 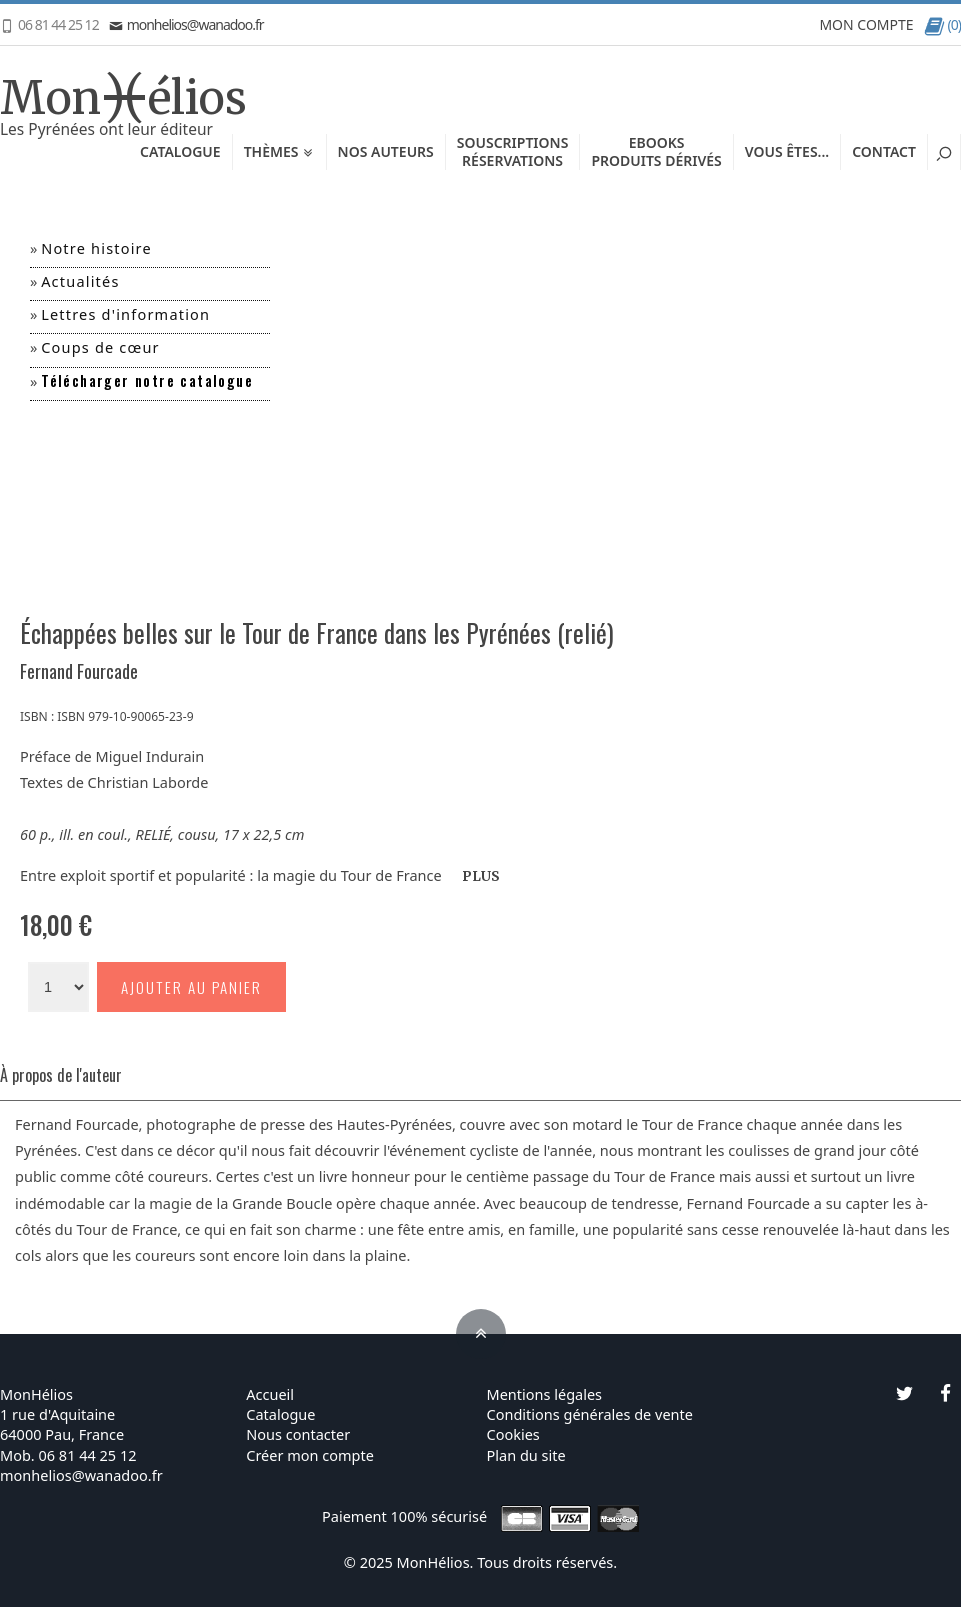 What do you see at coordinates (590, 1414) in the screenshot?
I see `Conditions générales de vente` at bounding box center [590, 1414].